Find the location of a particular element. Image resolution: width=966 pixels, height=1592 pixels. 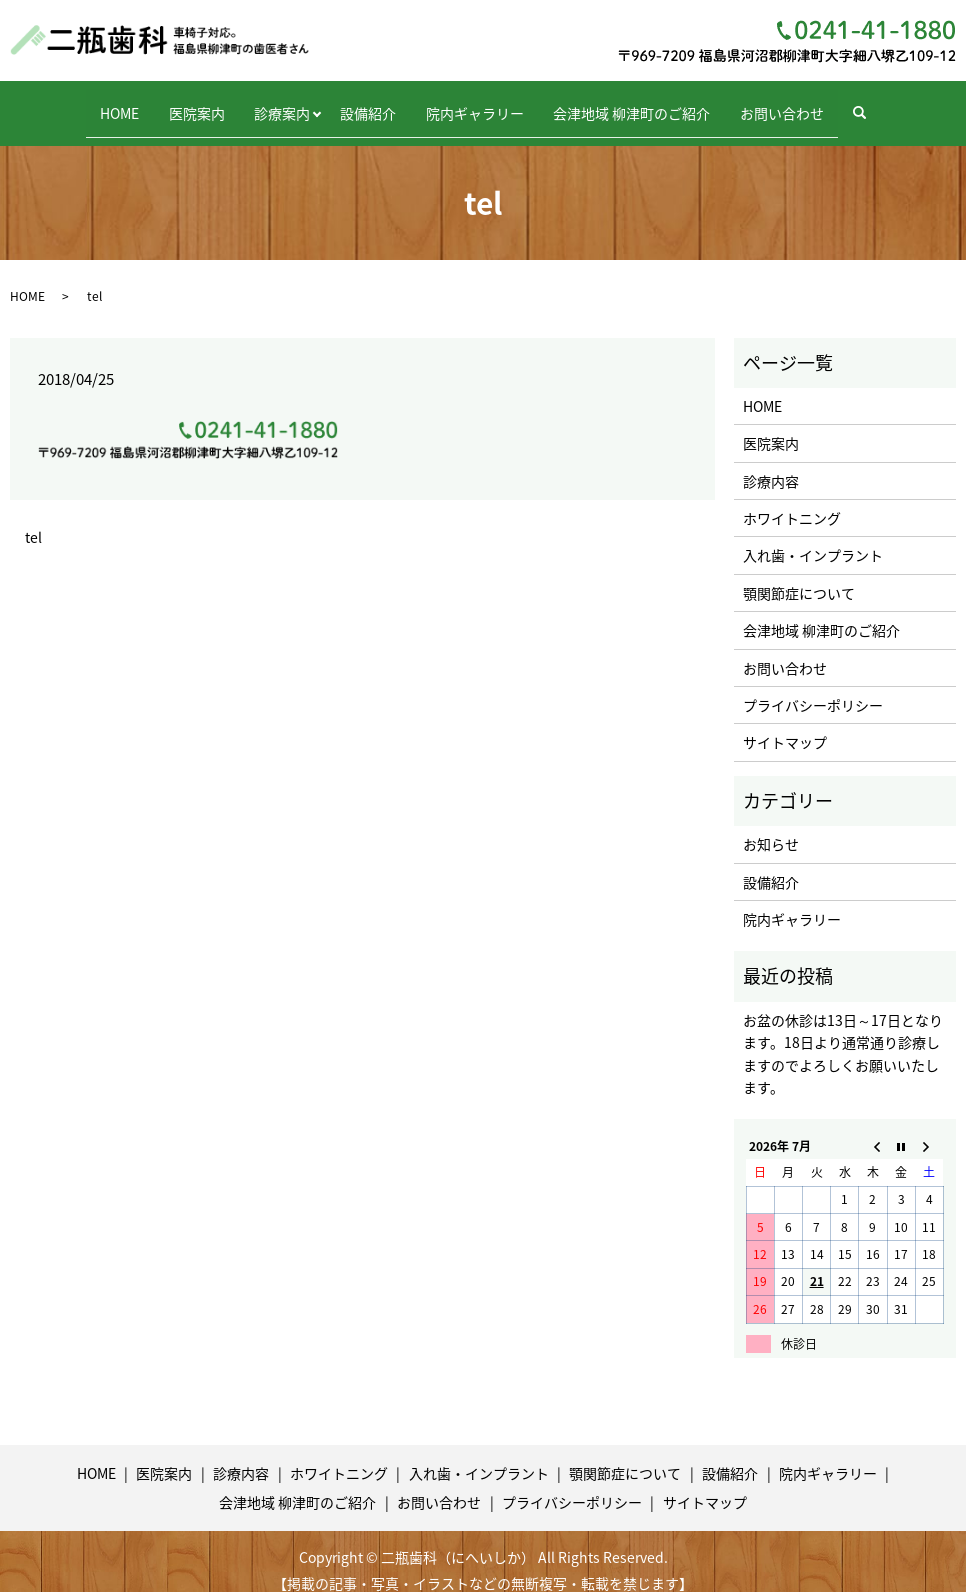

会津地域 柳津町のご紹介 is located at coordinates (656, 103).